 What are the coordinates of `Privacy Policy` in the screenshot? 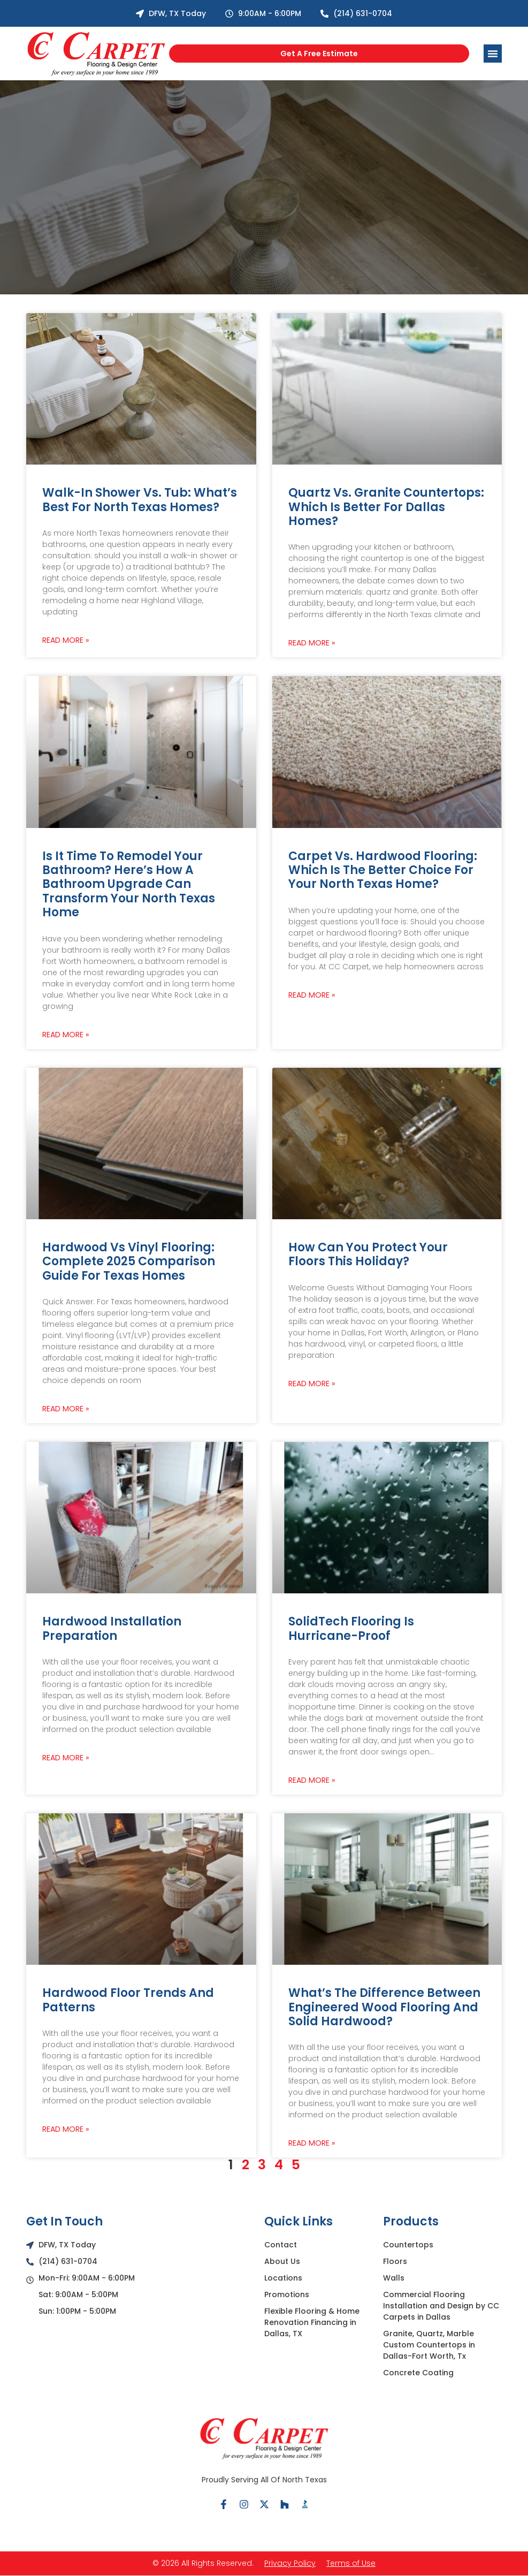 It's located at (290, 2563).